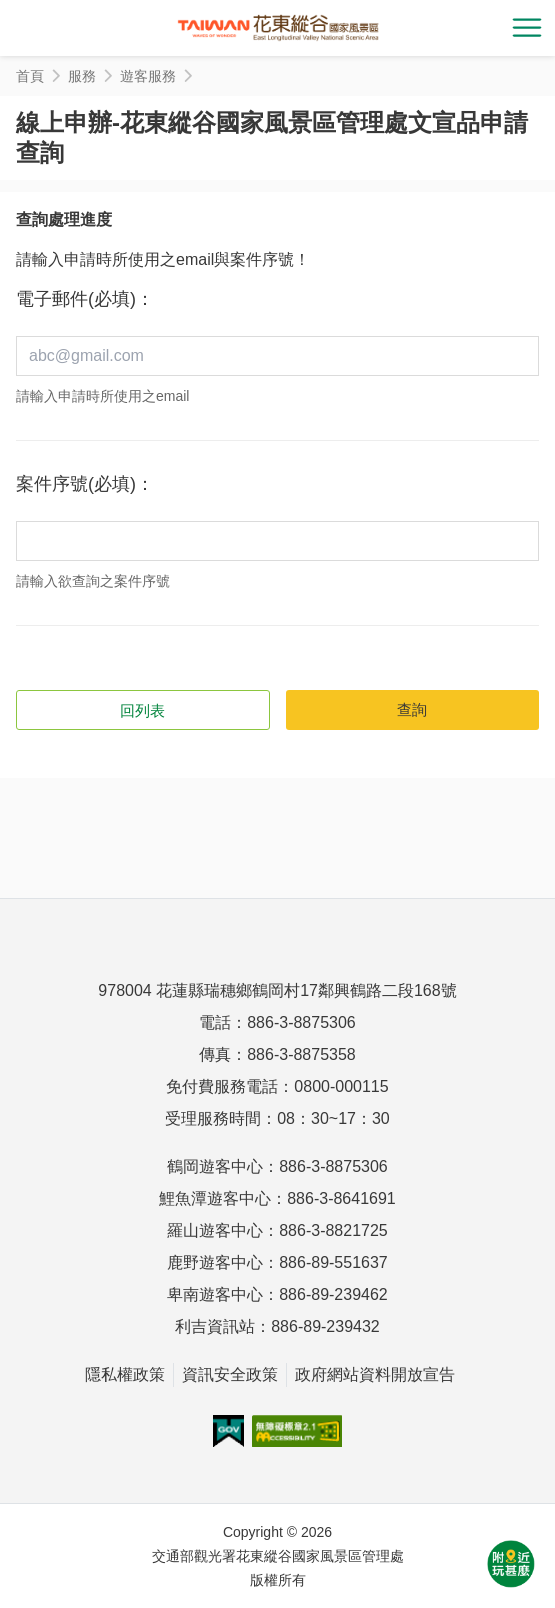 Image resolution: width=555 pixels, height=1608 pixels. What do you see at coordinates (85, 299) in the screenshot?
I see `電子郵件(必填)：` at bounding box center [85, 299].